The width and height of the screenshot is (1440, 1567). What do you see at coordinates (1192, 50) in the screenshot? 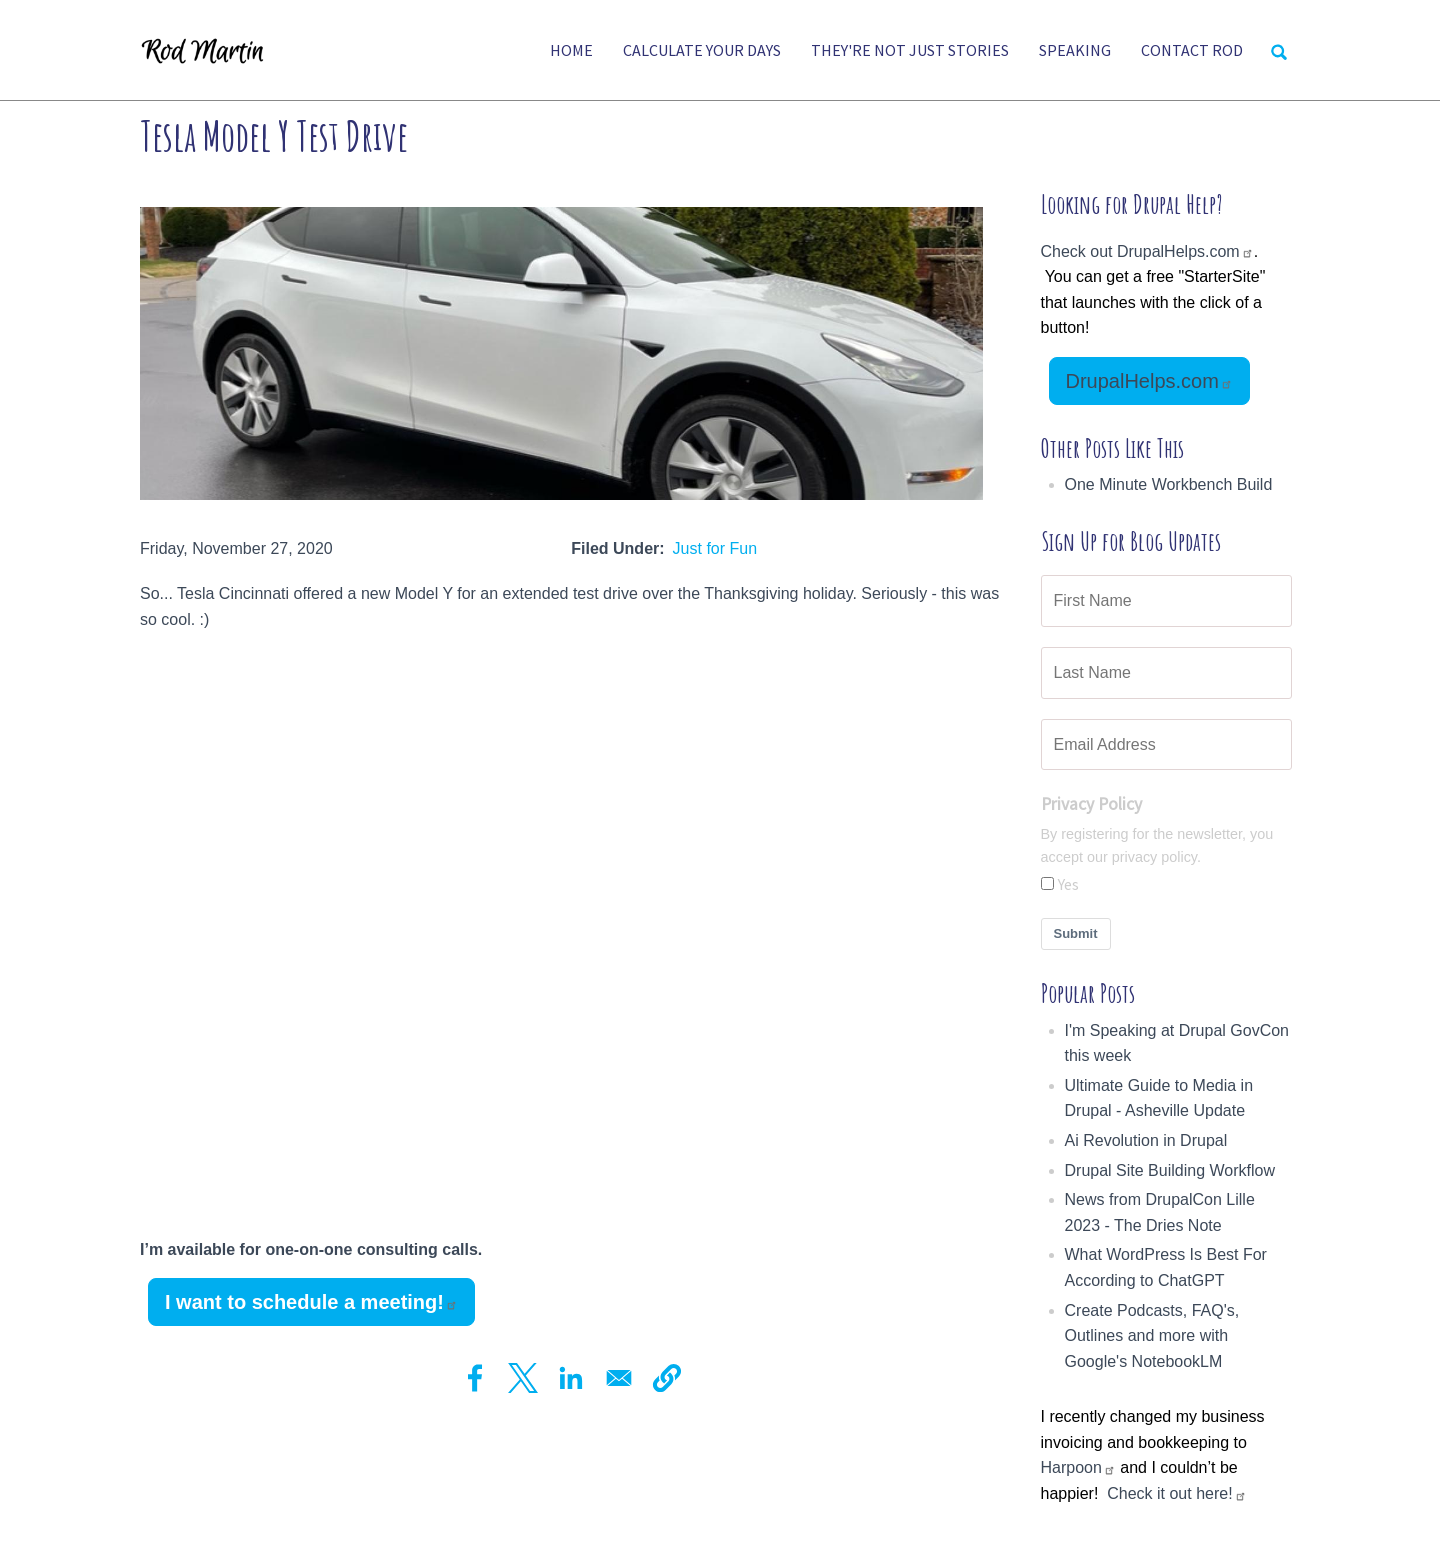
I see `Contact Rod` at bounding box center [1192, 50].